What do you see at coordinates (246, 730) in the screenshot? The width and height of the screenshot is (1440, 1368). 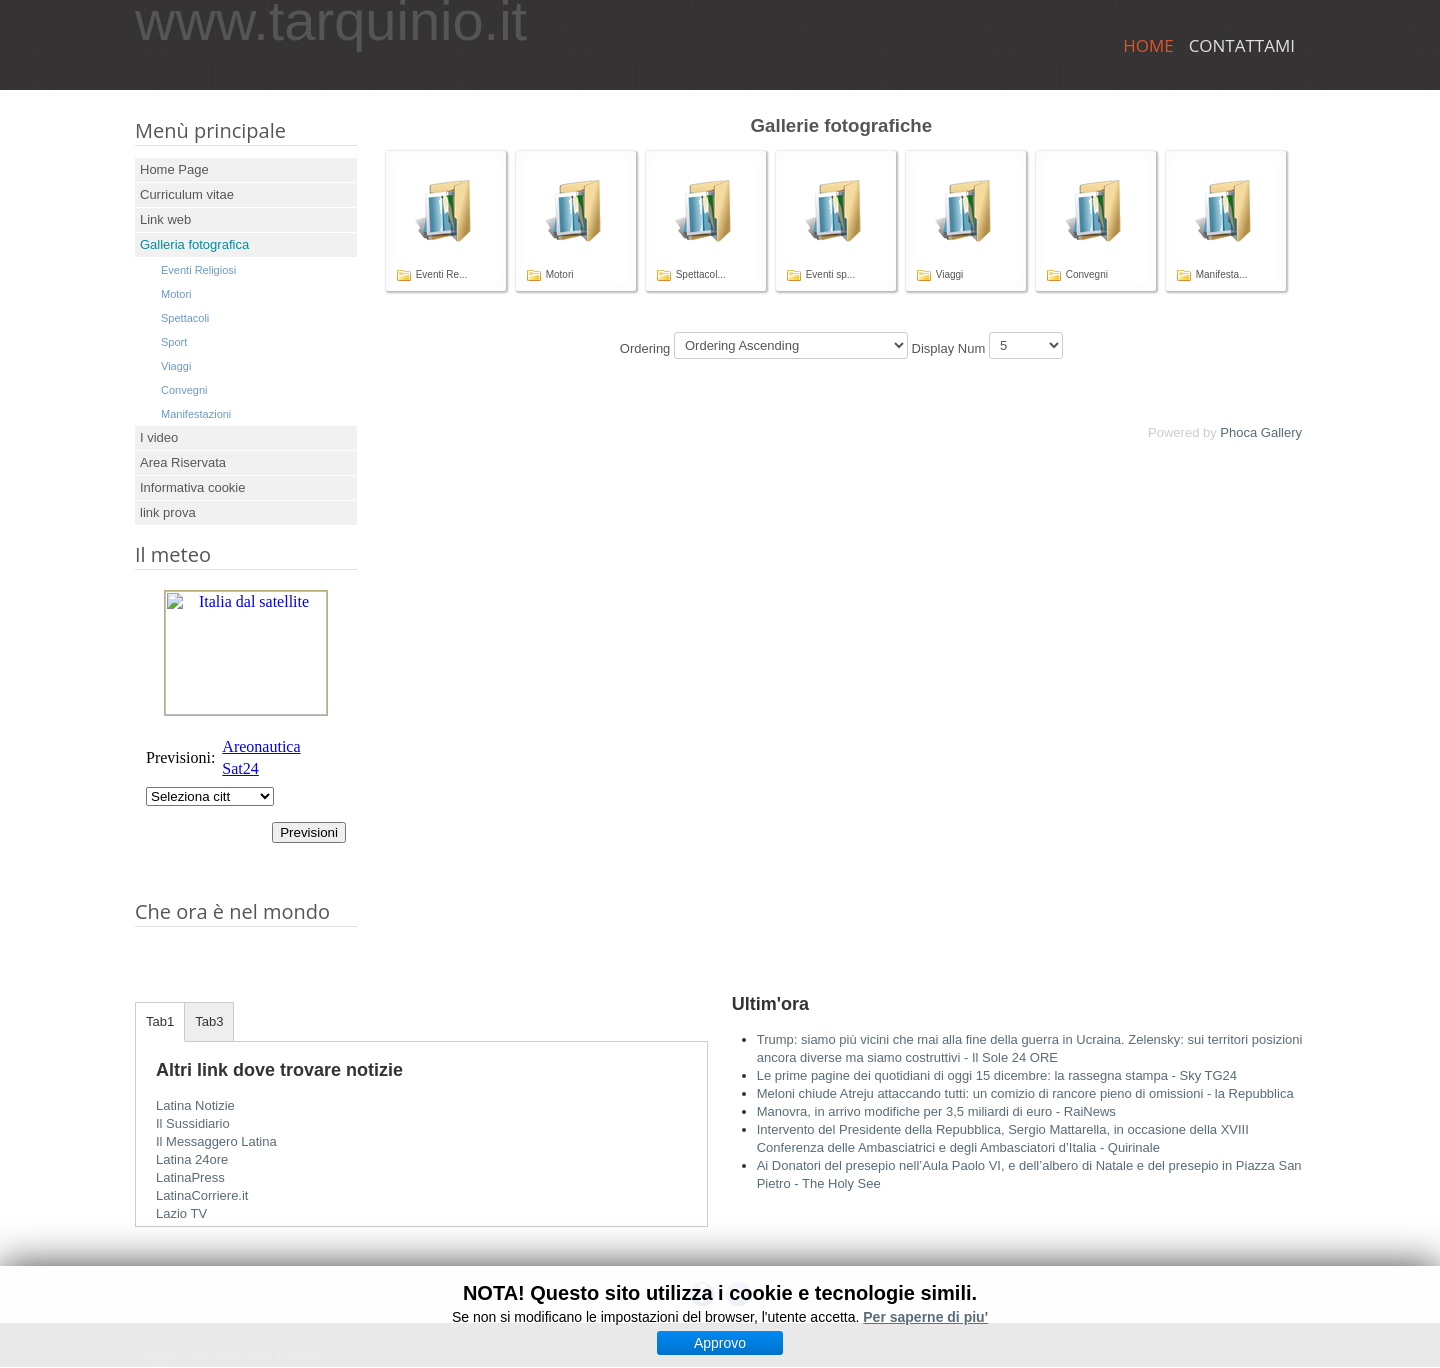 I see `Nessun Iframes` at bounding box center [246, 730].